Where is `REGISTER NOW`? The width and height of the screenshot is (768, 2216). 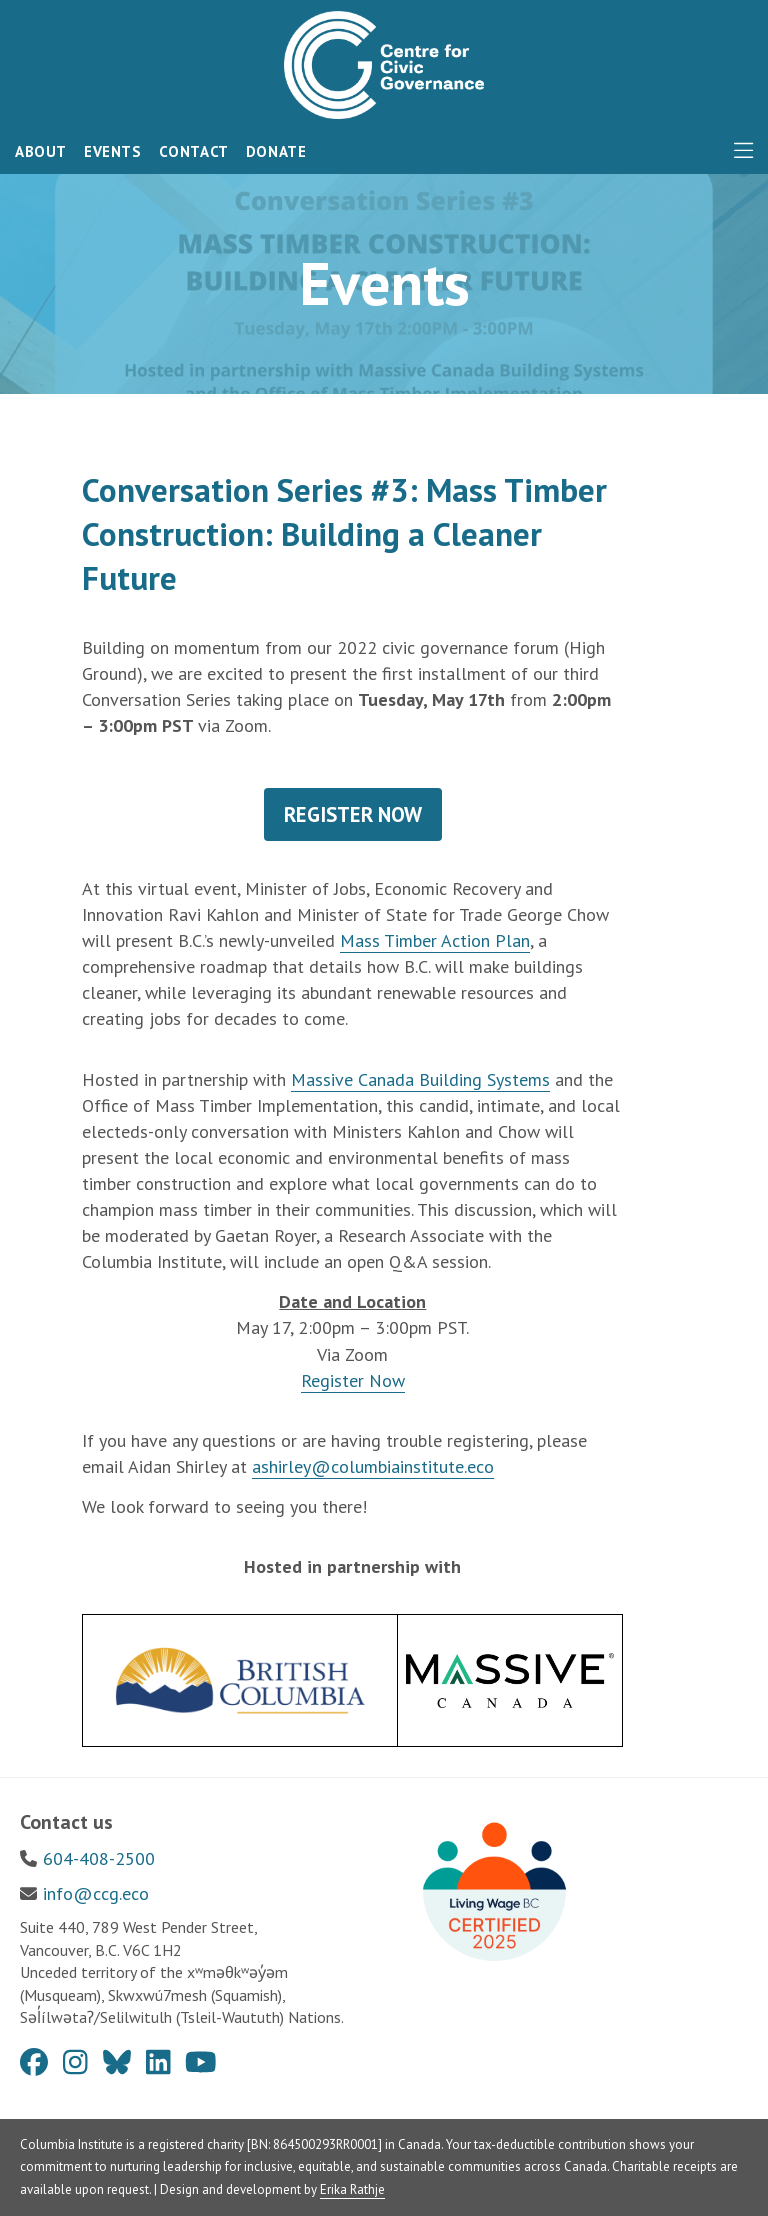 REGISTER NOW is located at coordinates (353, 814).